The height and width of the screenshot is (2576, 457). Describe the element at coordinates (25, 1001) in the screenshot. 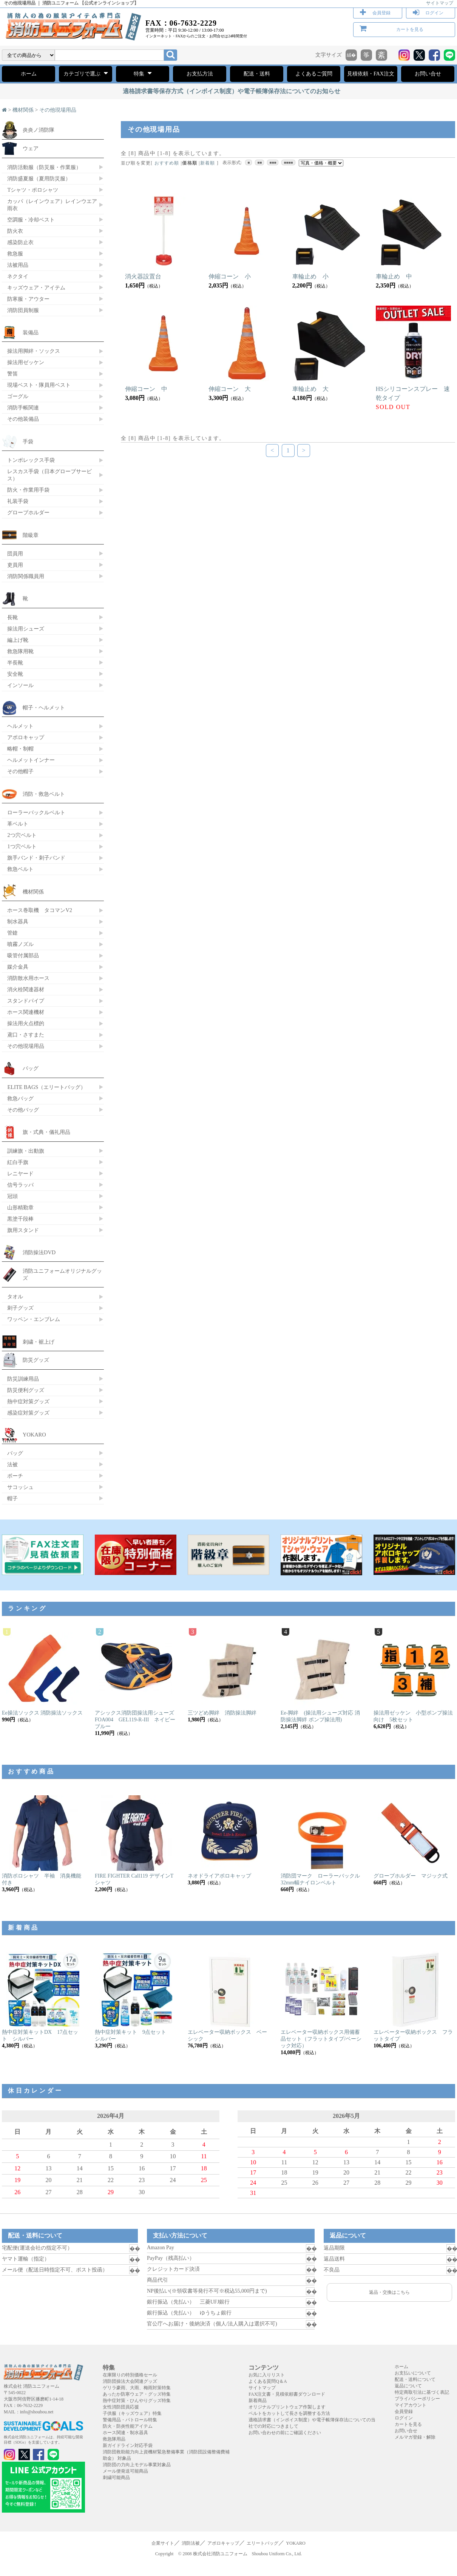

I see `スタンドパイプ` at that location.